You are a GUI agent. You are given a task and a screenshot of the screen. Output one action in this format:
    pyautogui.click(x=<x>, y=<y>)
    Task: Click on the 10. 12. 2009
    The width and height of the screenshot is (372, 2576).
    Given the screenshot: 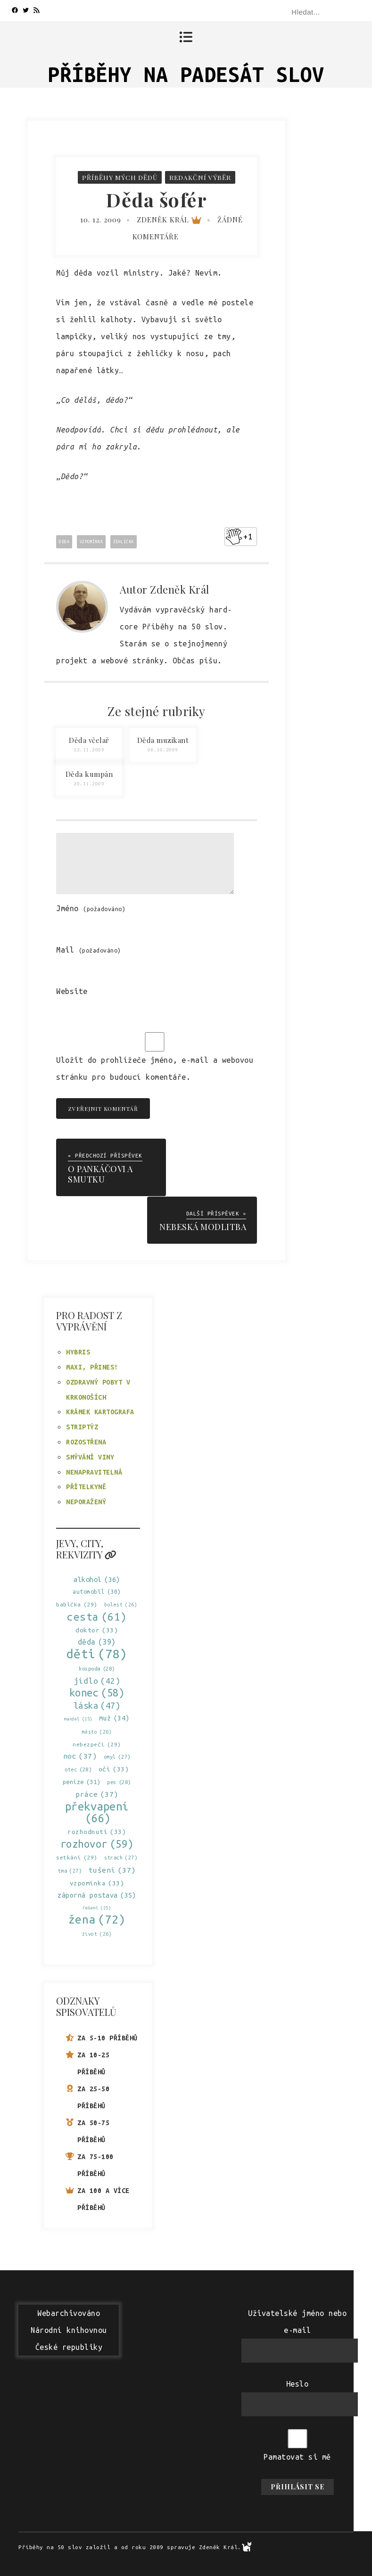 What is the action you would take?
    pyautogui.click(x=100, y=220)
    